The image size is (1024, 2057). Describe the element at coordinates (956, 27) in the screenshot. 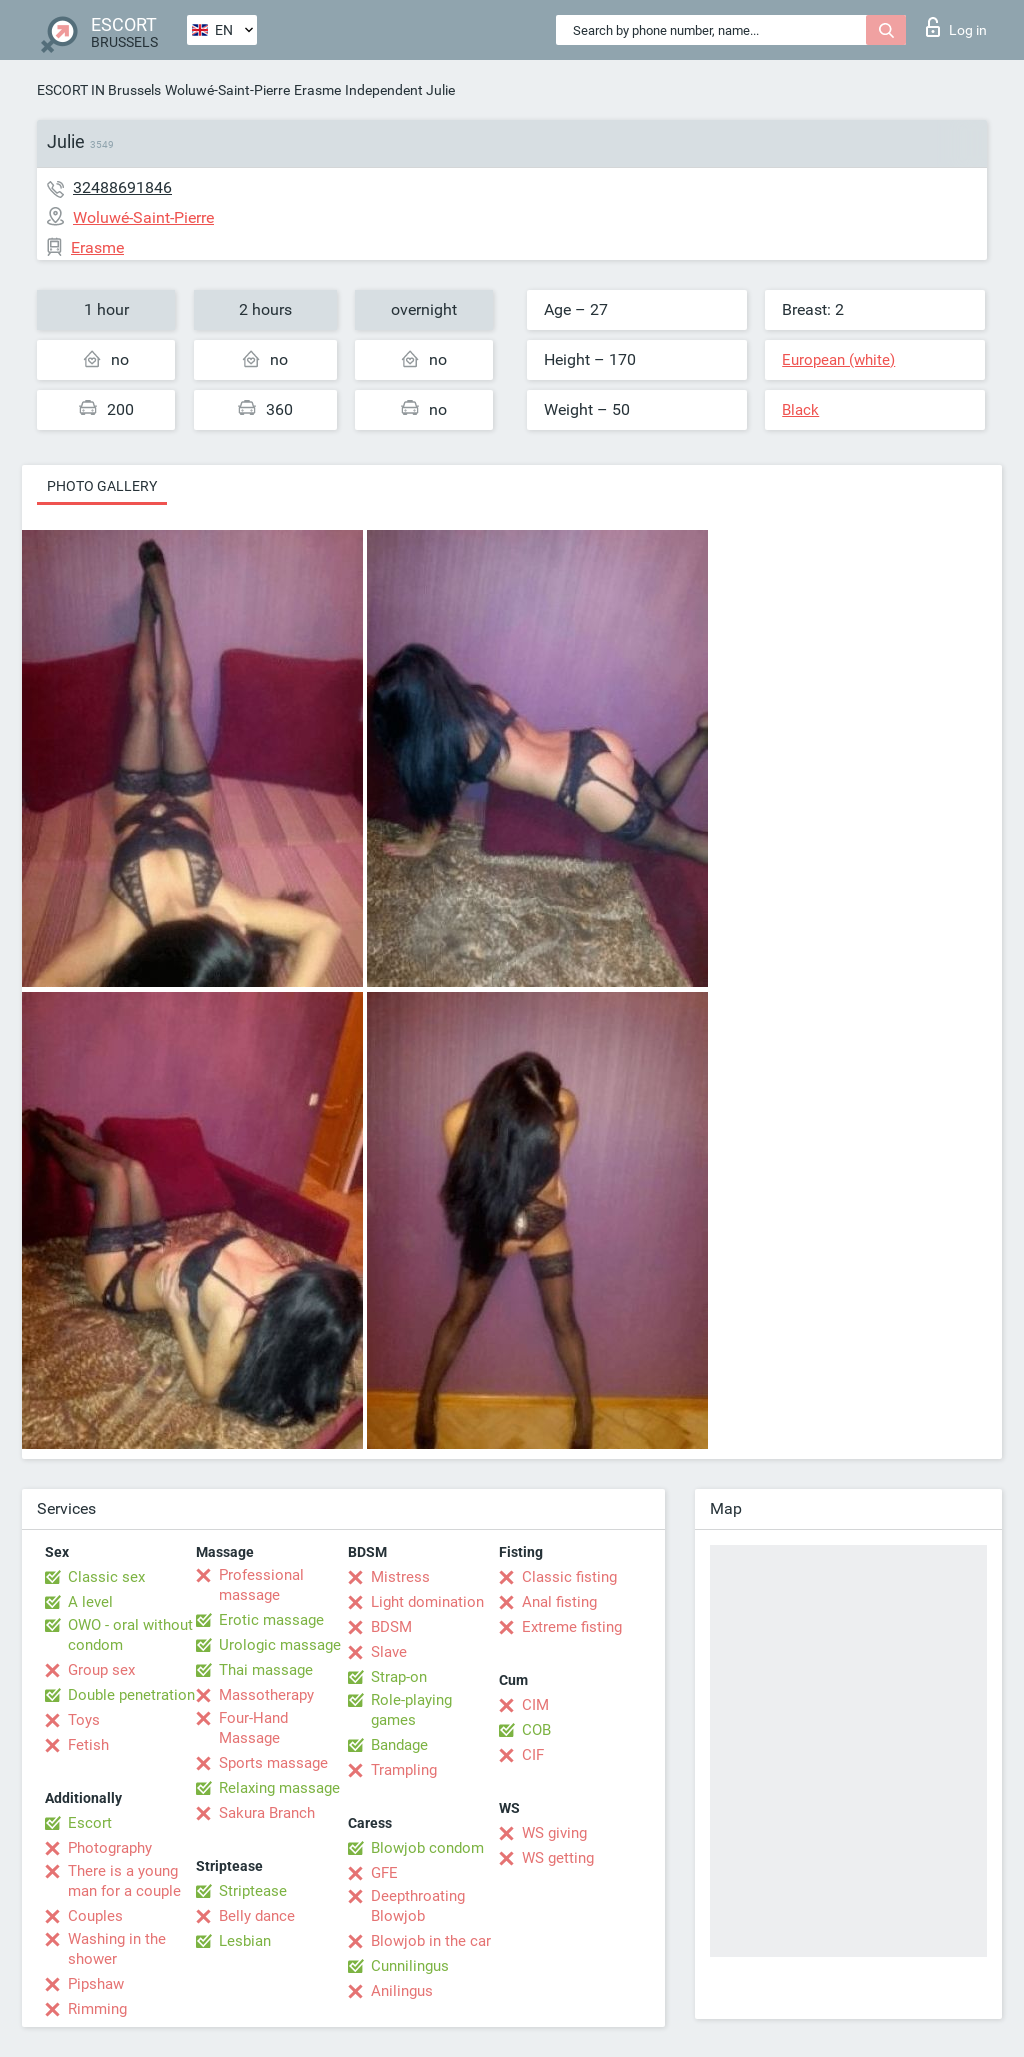

I see `Log in` at that location.